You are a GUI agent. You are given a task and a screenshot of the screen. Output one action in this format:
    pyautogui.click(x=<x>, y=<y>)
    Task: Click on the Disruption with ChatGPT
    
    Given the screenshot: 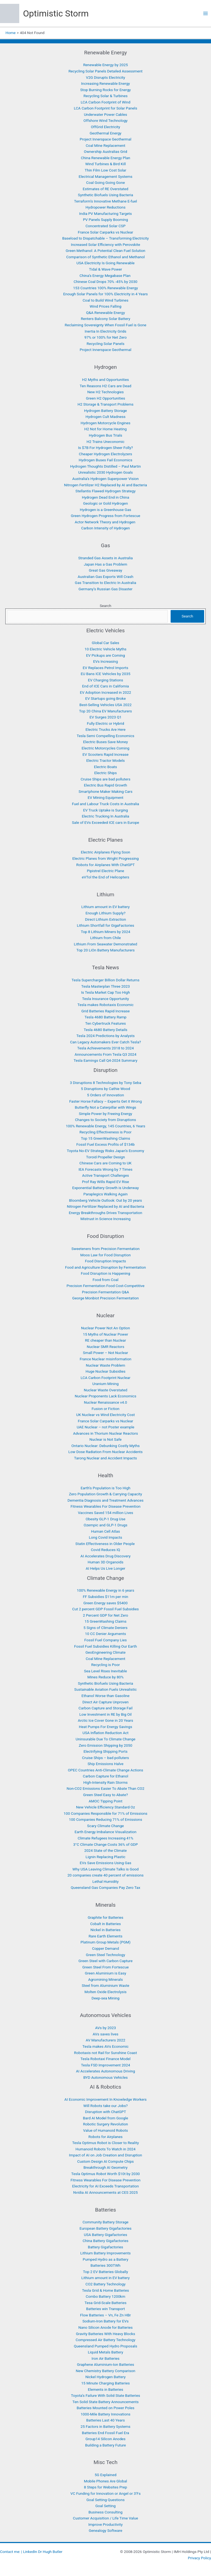 What is the action you would take?
    pyautogui.click(x=105, y=2111)
    